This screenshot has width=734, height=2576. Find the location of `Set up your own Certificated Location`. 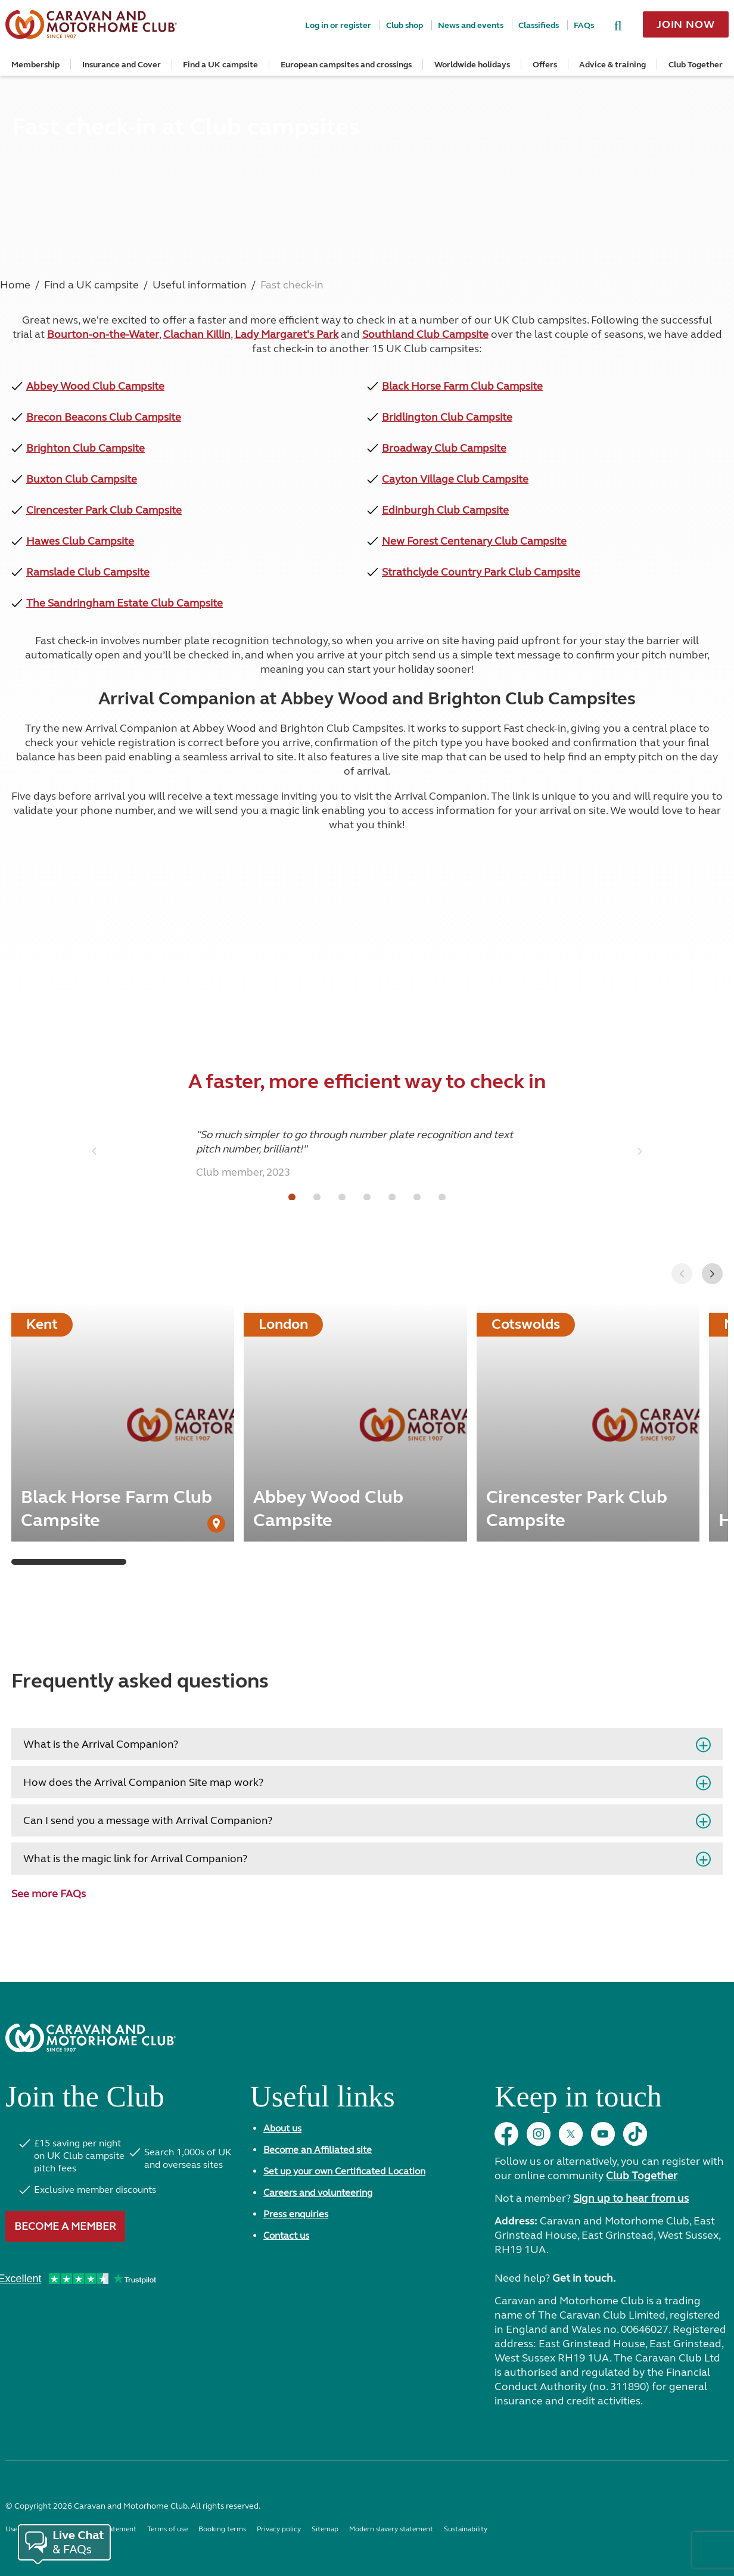

Set up your own Certificated Location is located at coordinates (344, 2171).